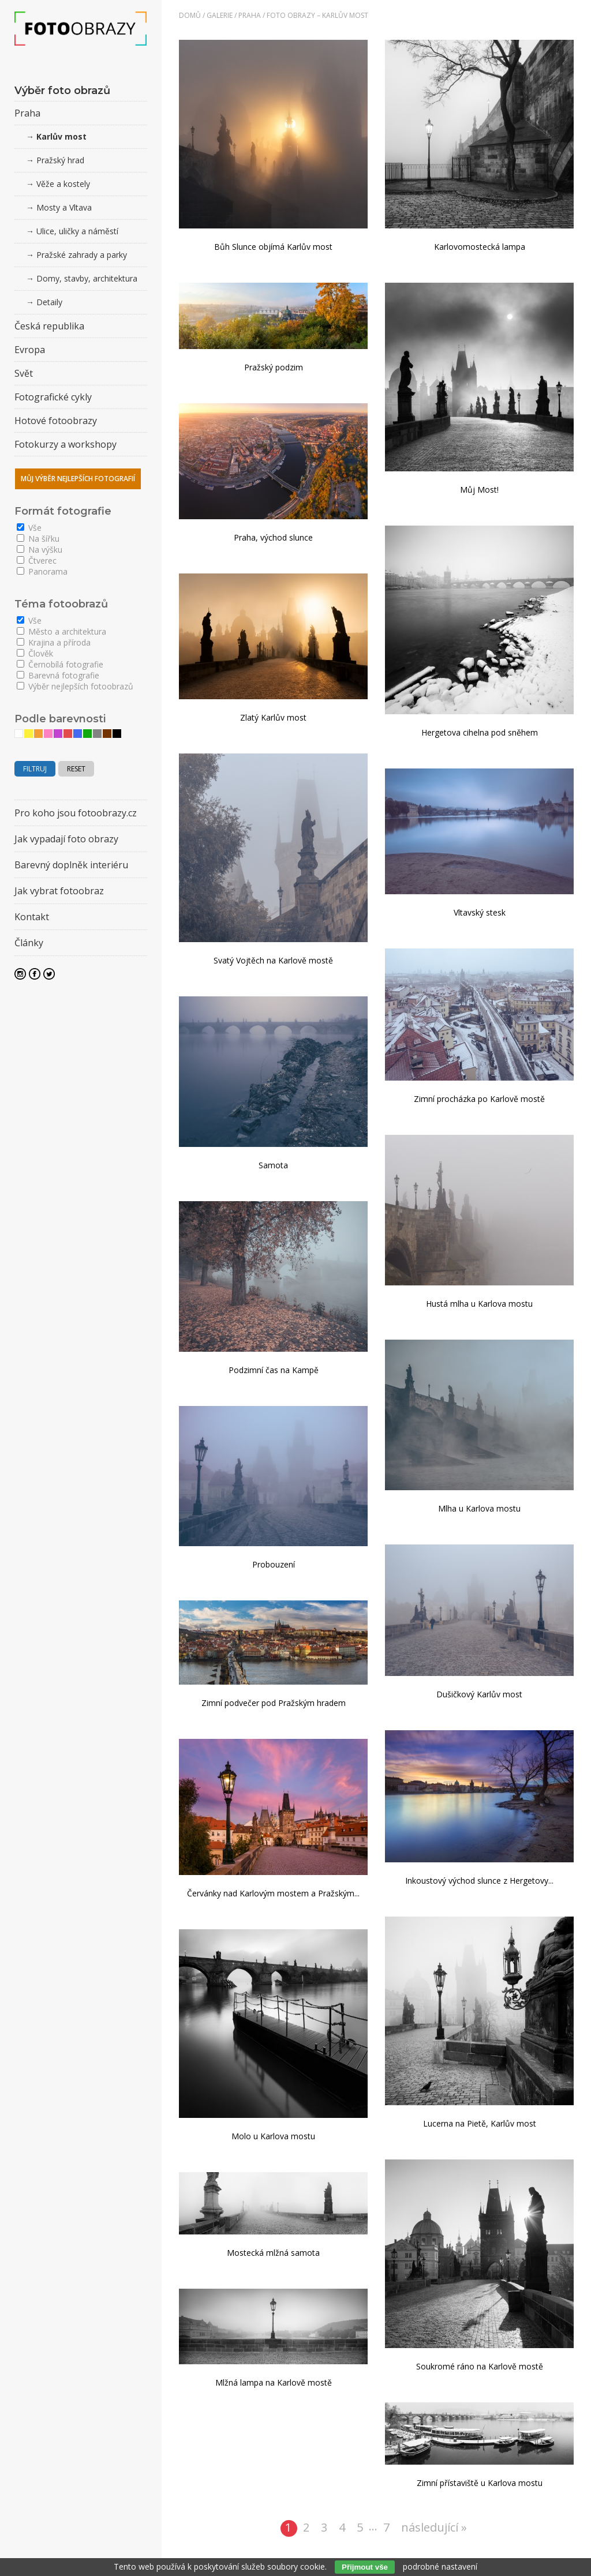 The width and height of the screenshot is (591, 2576). Describe the element at coordinates (81, 254) in the screenshot. I see `Pražské zahrady a parky` at that location.